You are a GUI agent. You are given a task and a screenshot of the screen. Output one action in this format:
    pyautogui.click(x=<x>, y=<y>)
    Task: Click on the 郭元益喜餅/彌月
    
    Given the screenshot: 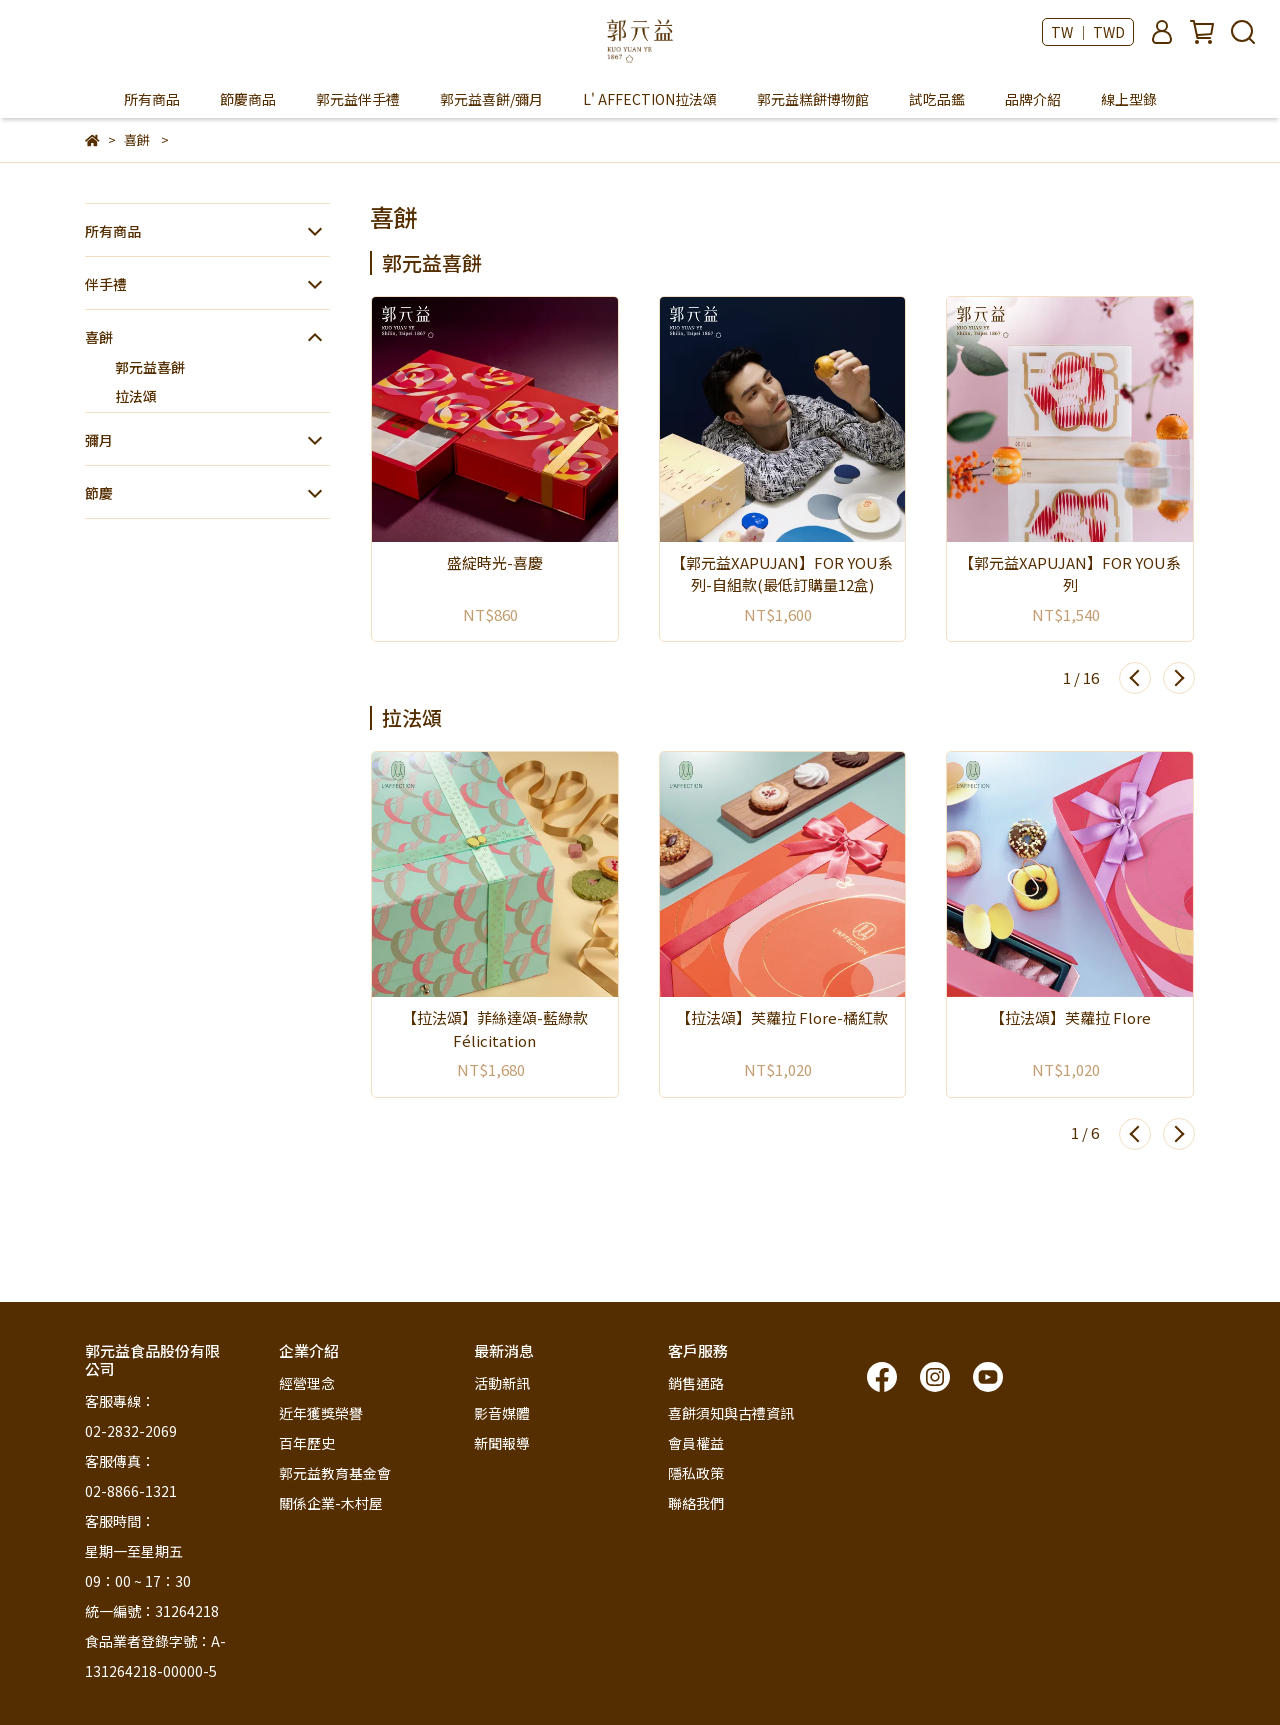 What is the action you would take?
    pyautogui.click(x=491, y=99)
    